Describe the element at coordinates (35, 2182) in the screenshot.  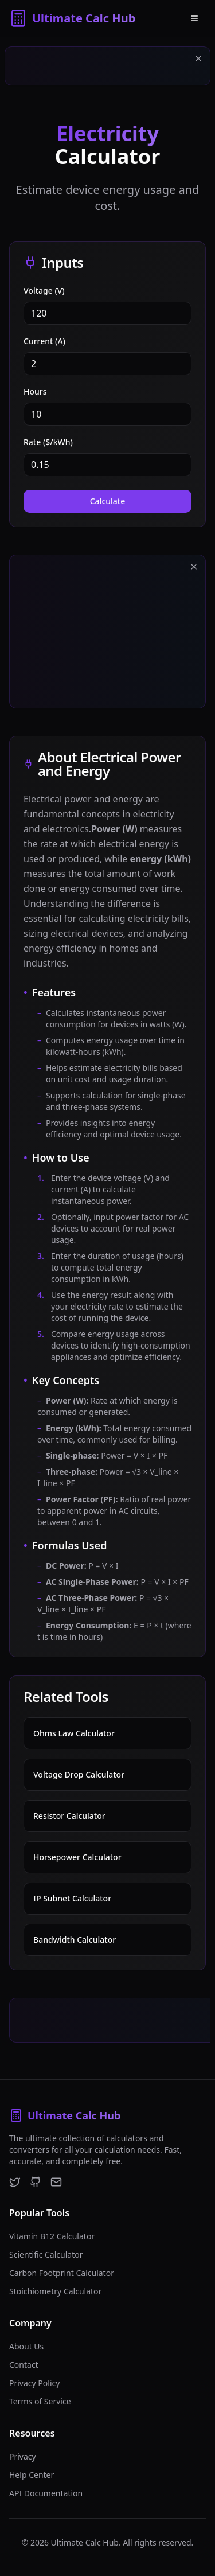
I see `[GitHub]` at that location.